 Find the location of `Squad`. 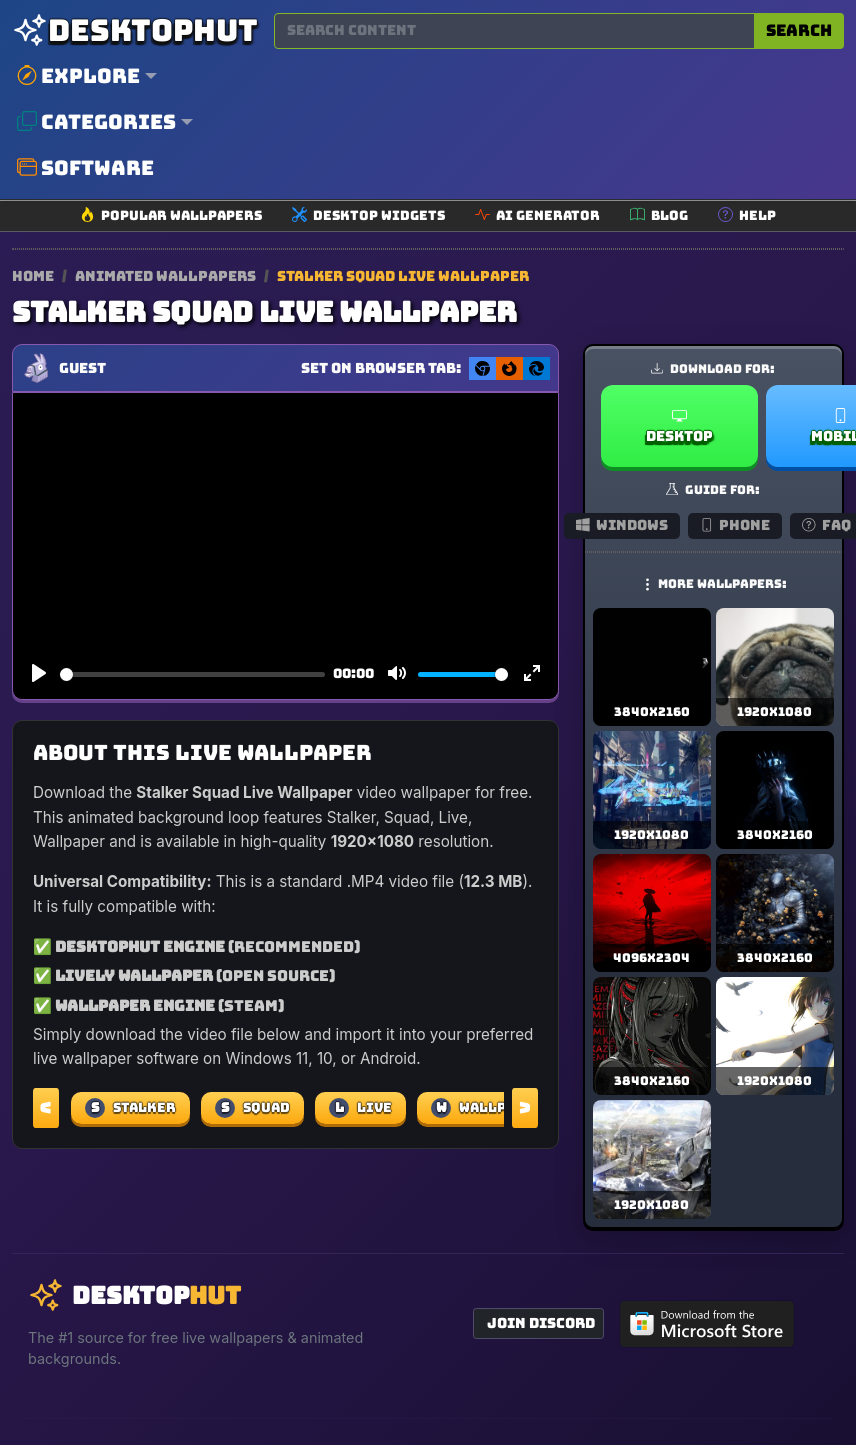

Squad is located at coordinates (252, 1108).